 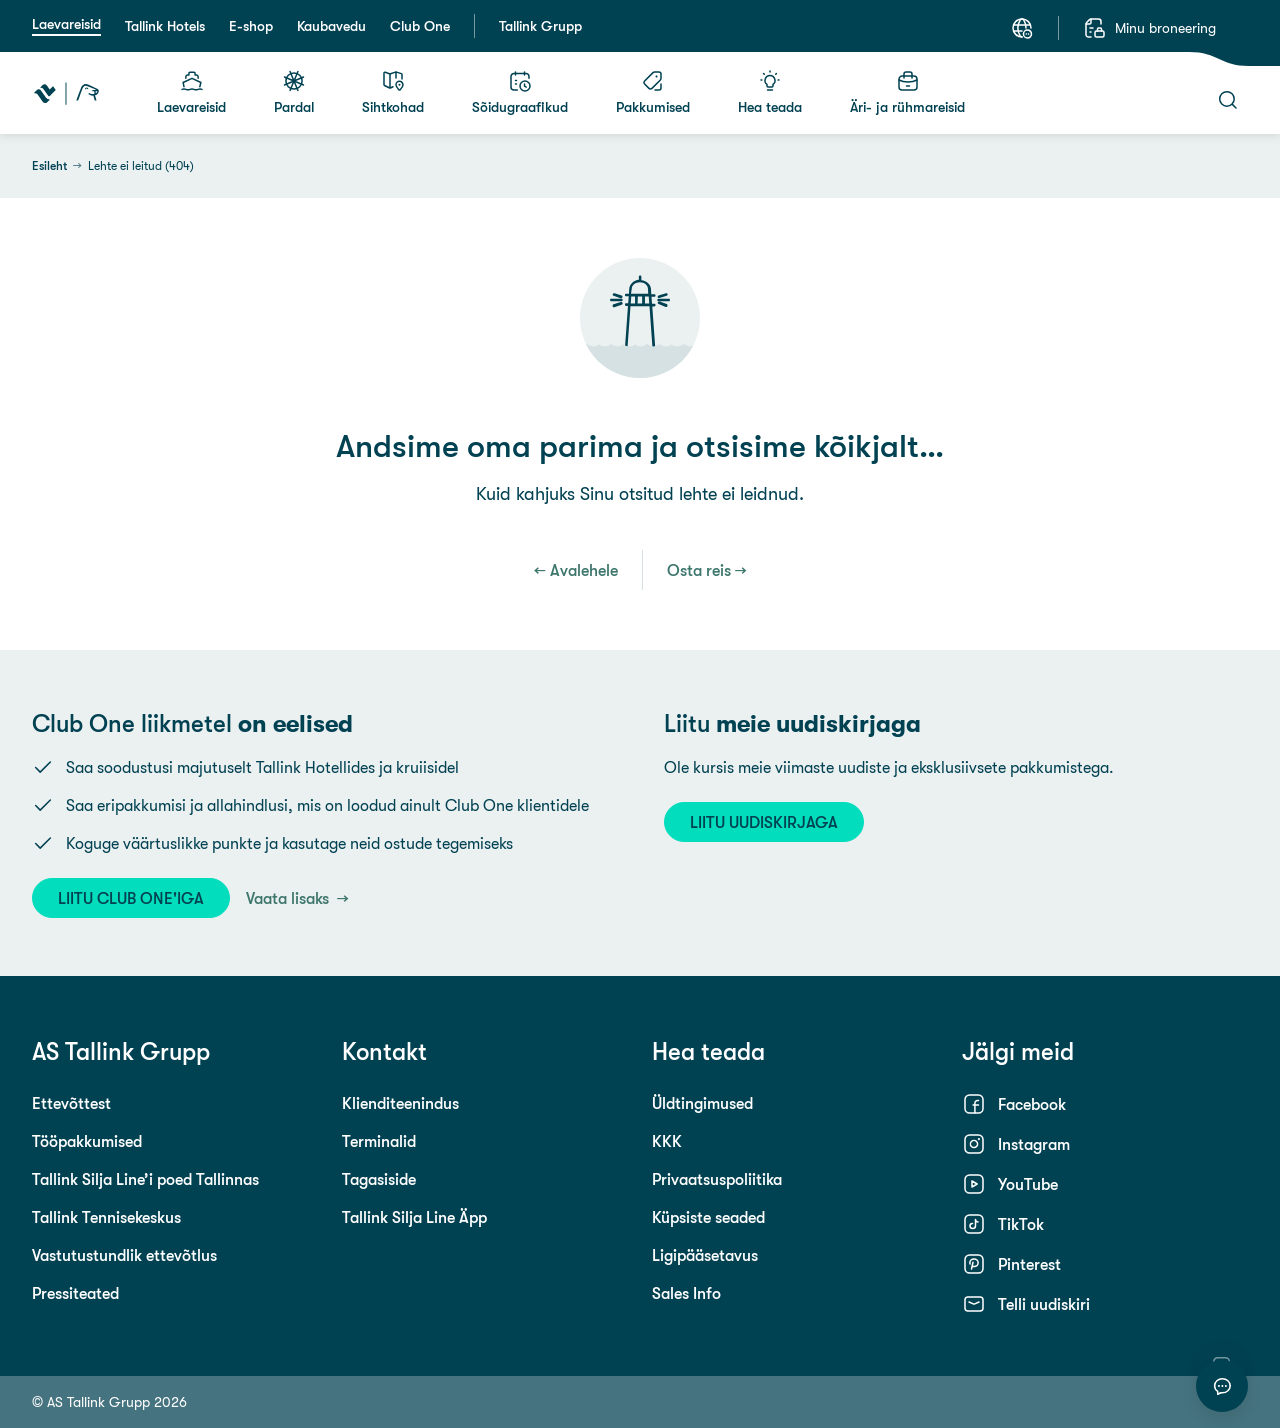 What do you see at coordinates (331, 26) in the screenshot?
I see `Kaubavedu` at bounding box center [331, 26].